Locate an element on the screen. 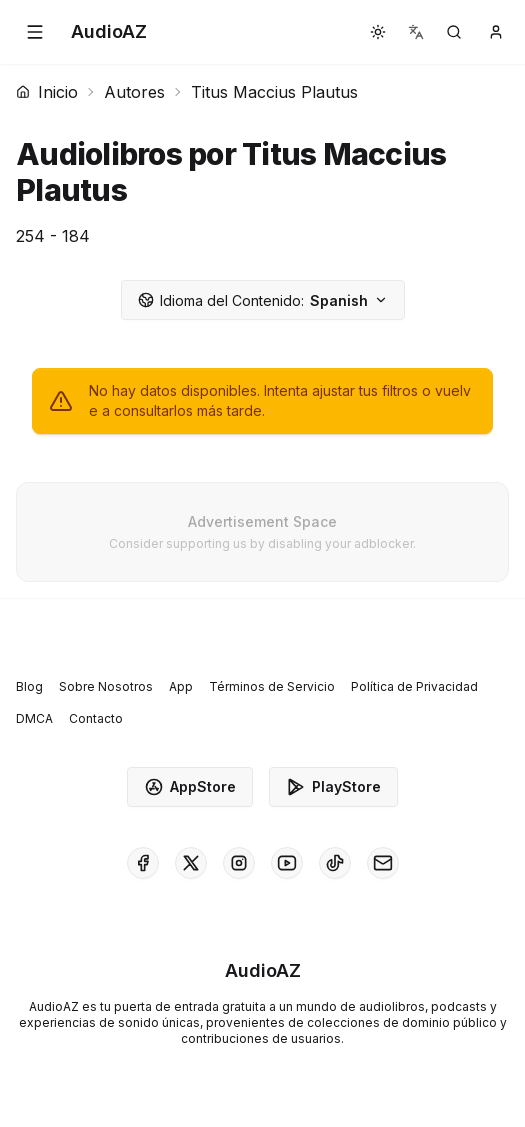  Política de Privacidad is located at coordinates (414, 686).